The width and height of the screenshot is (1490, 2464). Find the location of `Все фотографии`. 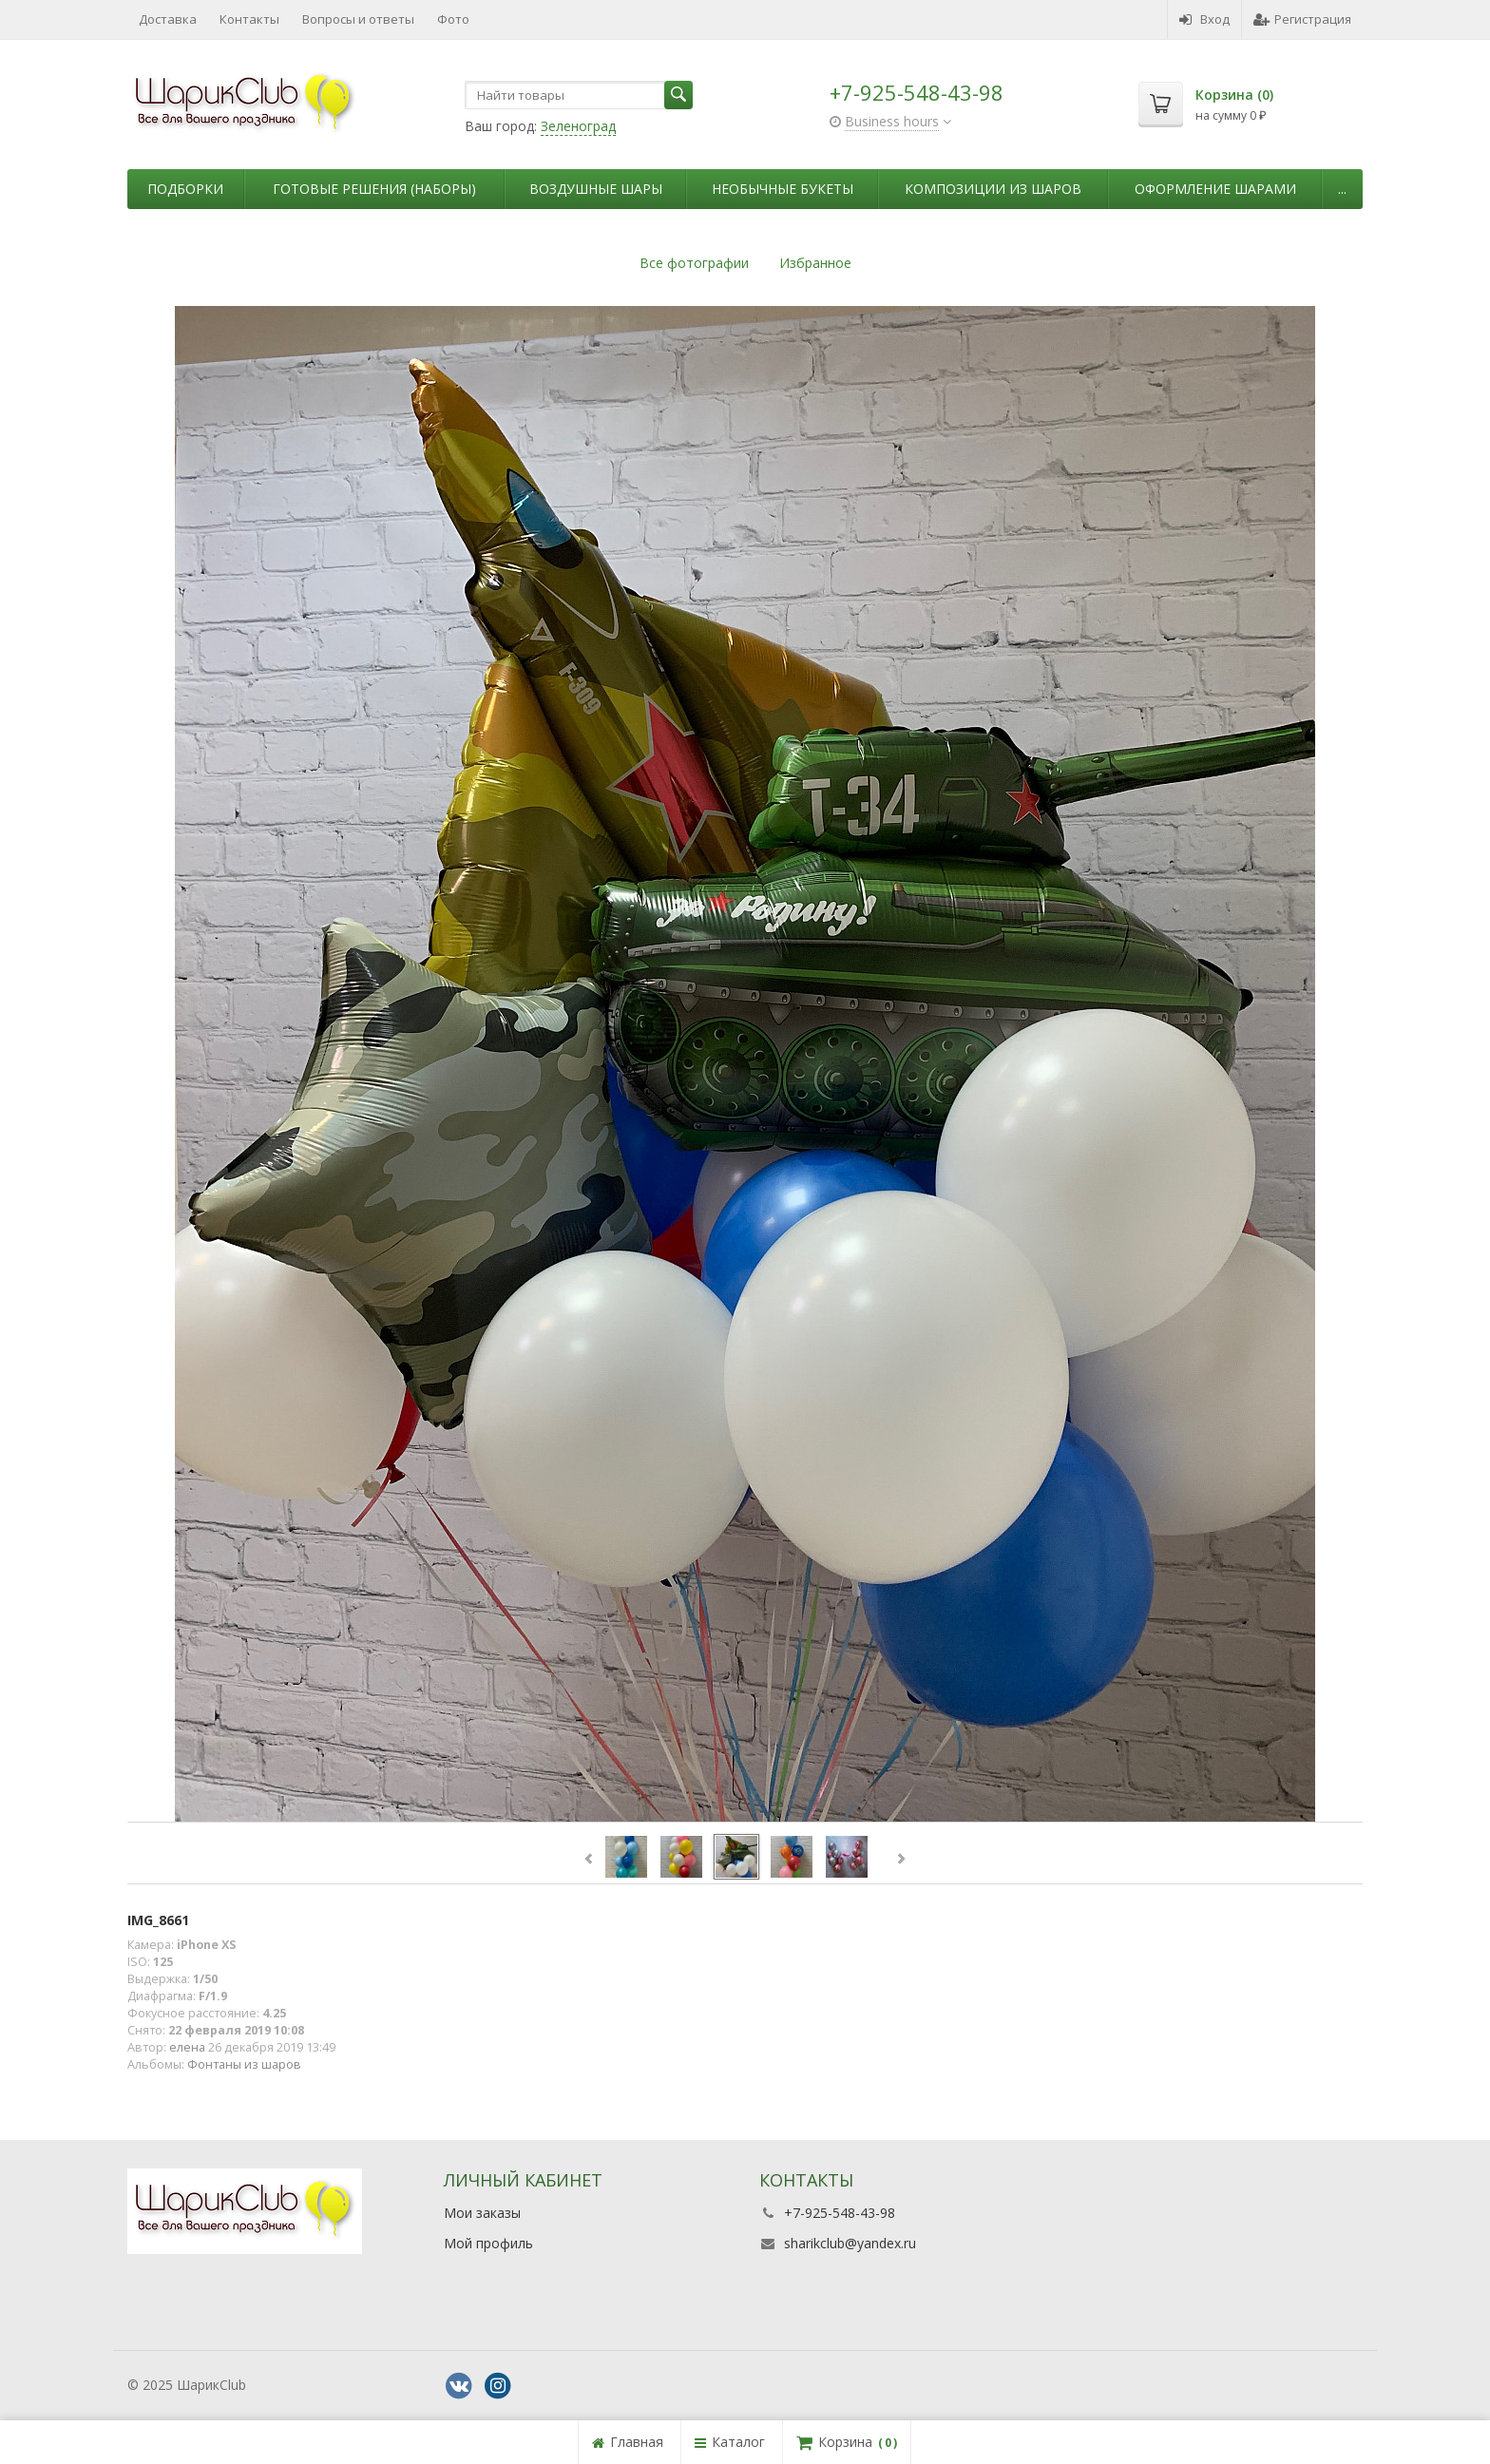

Все фотографии is located at coordinates (694, 263).